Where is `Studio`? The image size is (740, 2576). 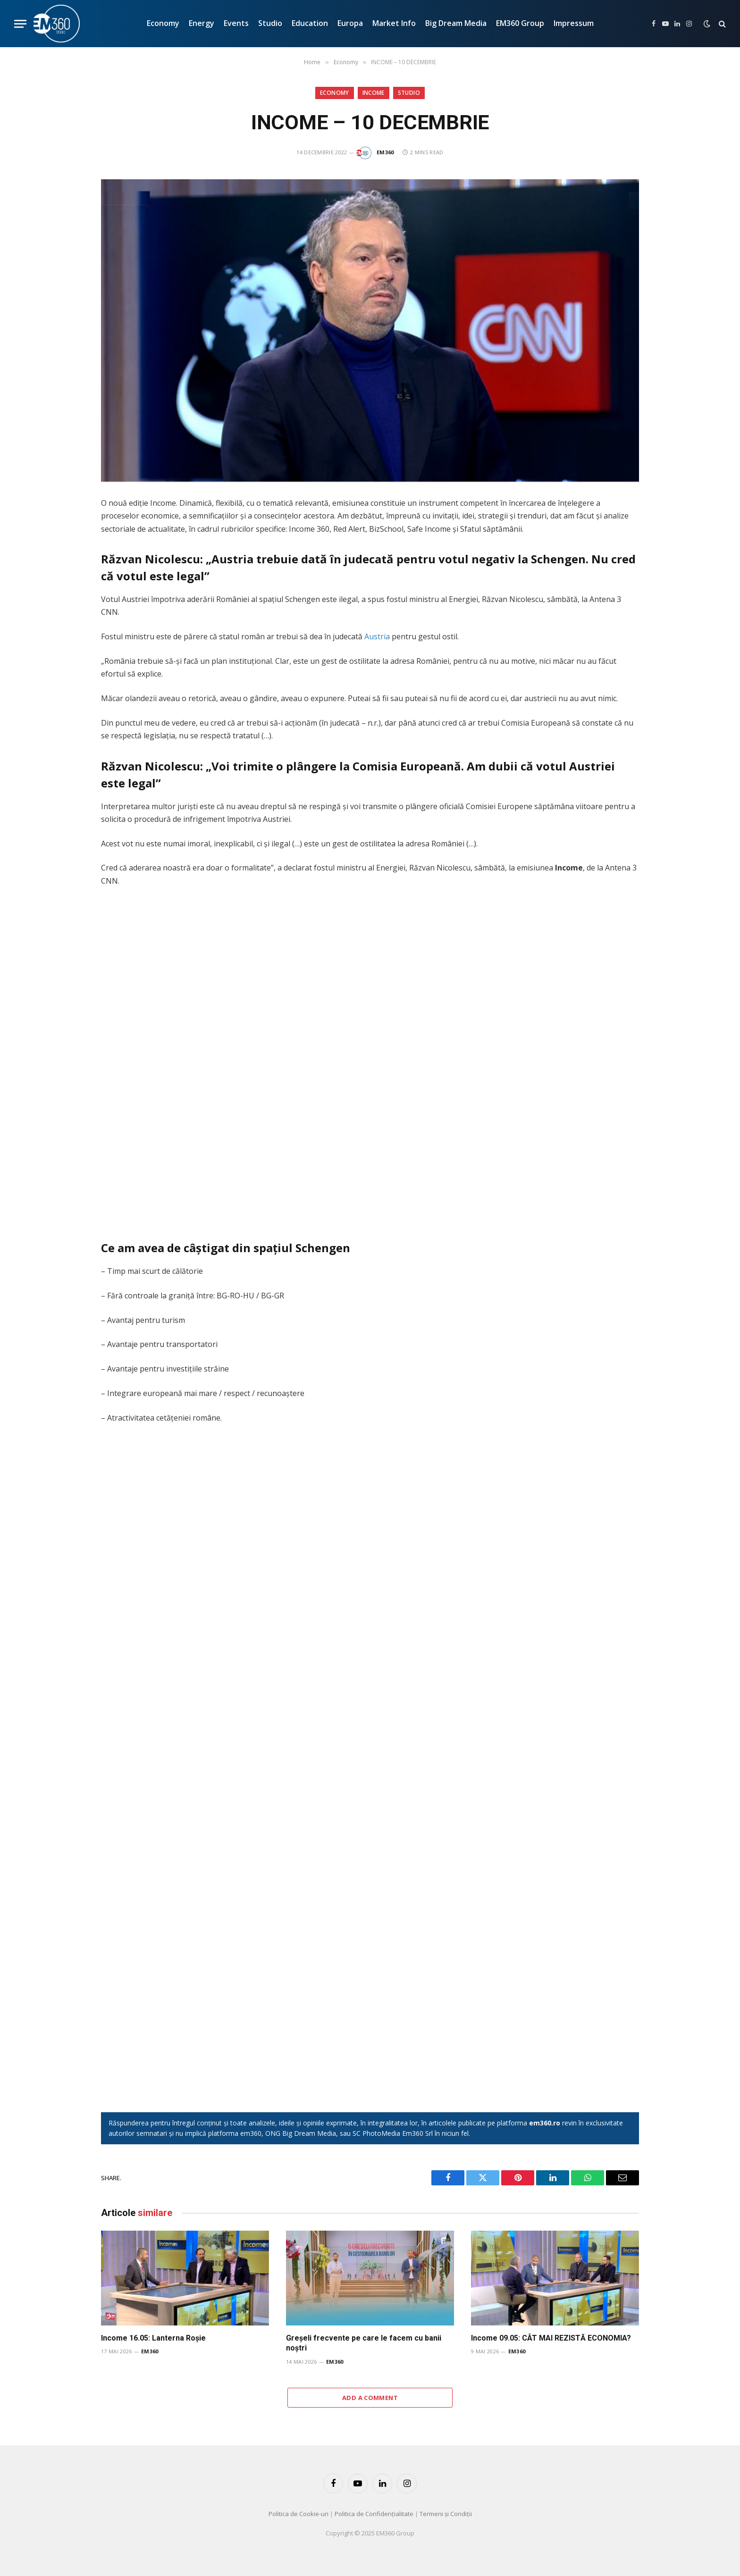
Studio is located at coordinates (270, 23).